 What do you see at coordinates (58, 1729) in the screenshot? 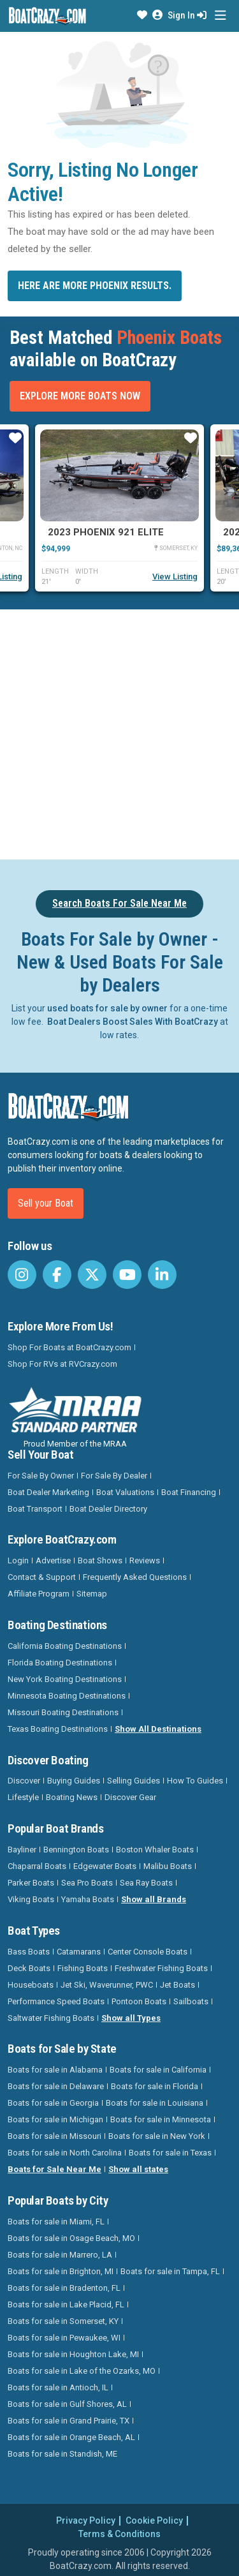
I see `Texas Boating Destinations` at bounding box center [58, 1729].